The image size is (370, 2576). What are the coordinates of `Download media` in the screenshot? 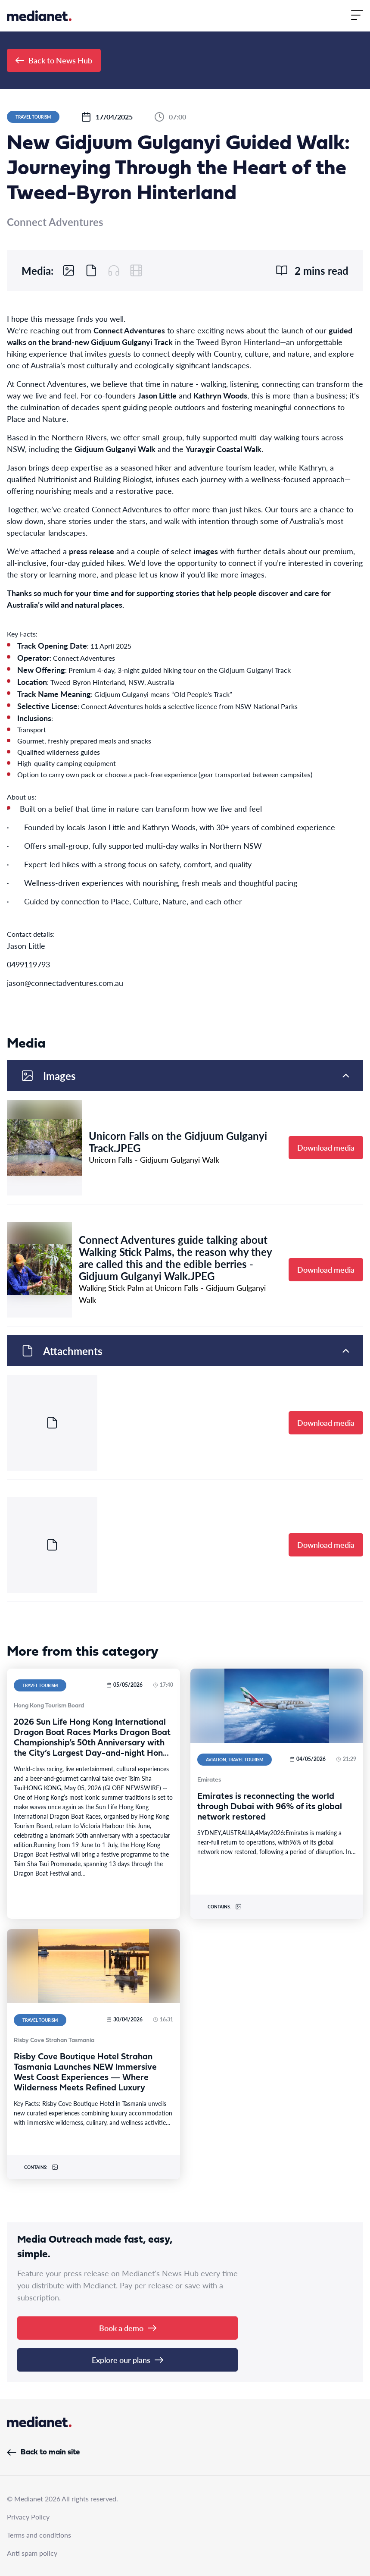 It's located at (325, 1147).